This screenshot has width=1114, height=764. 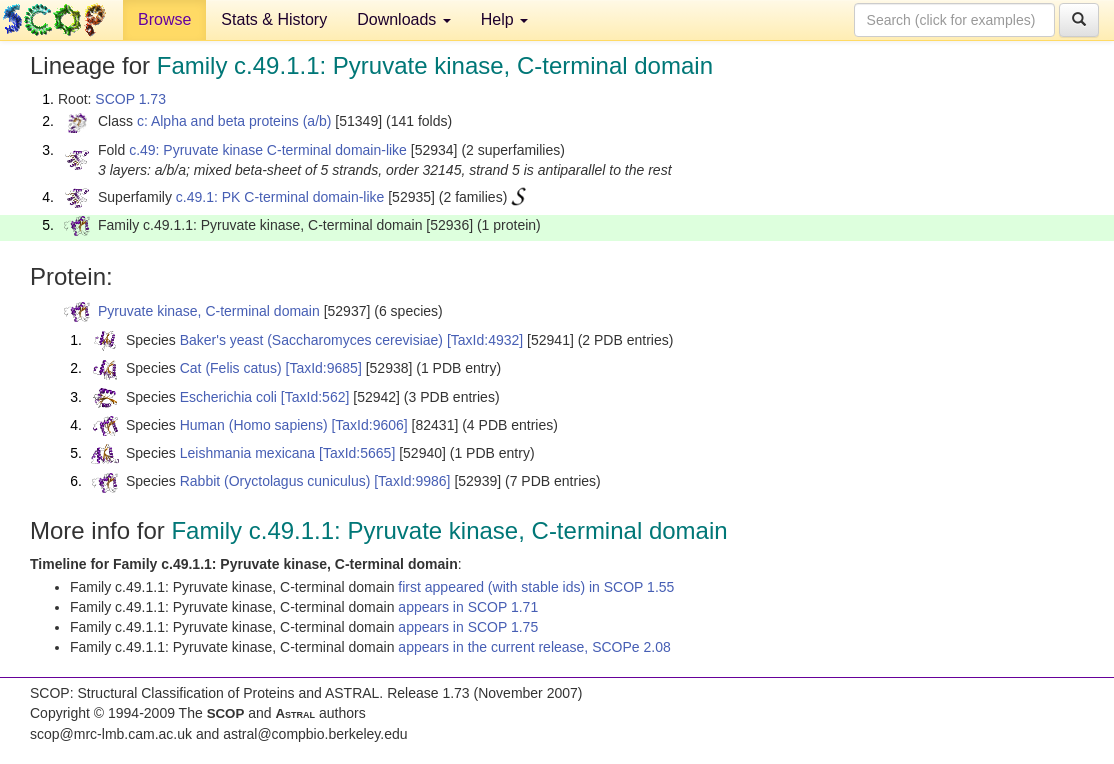 What do you see at coordinates (280, 197) in the screenshot?
I see `c.49.1: PK C-terminal domain-like` at bounding box center [280, 197].